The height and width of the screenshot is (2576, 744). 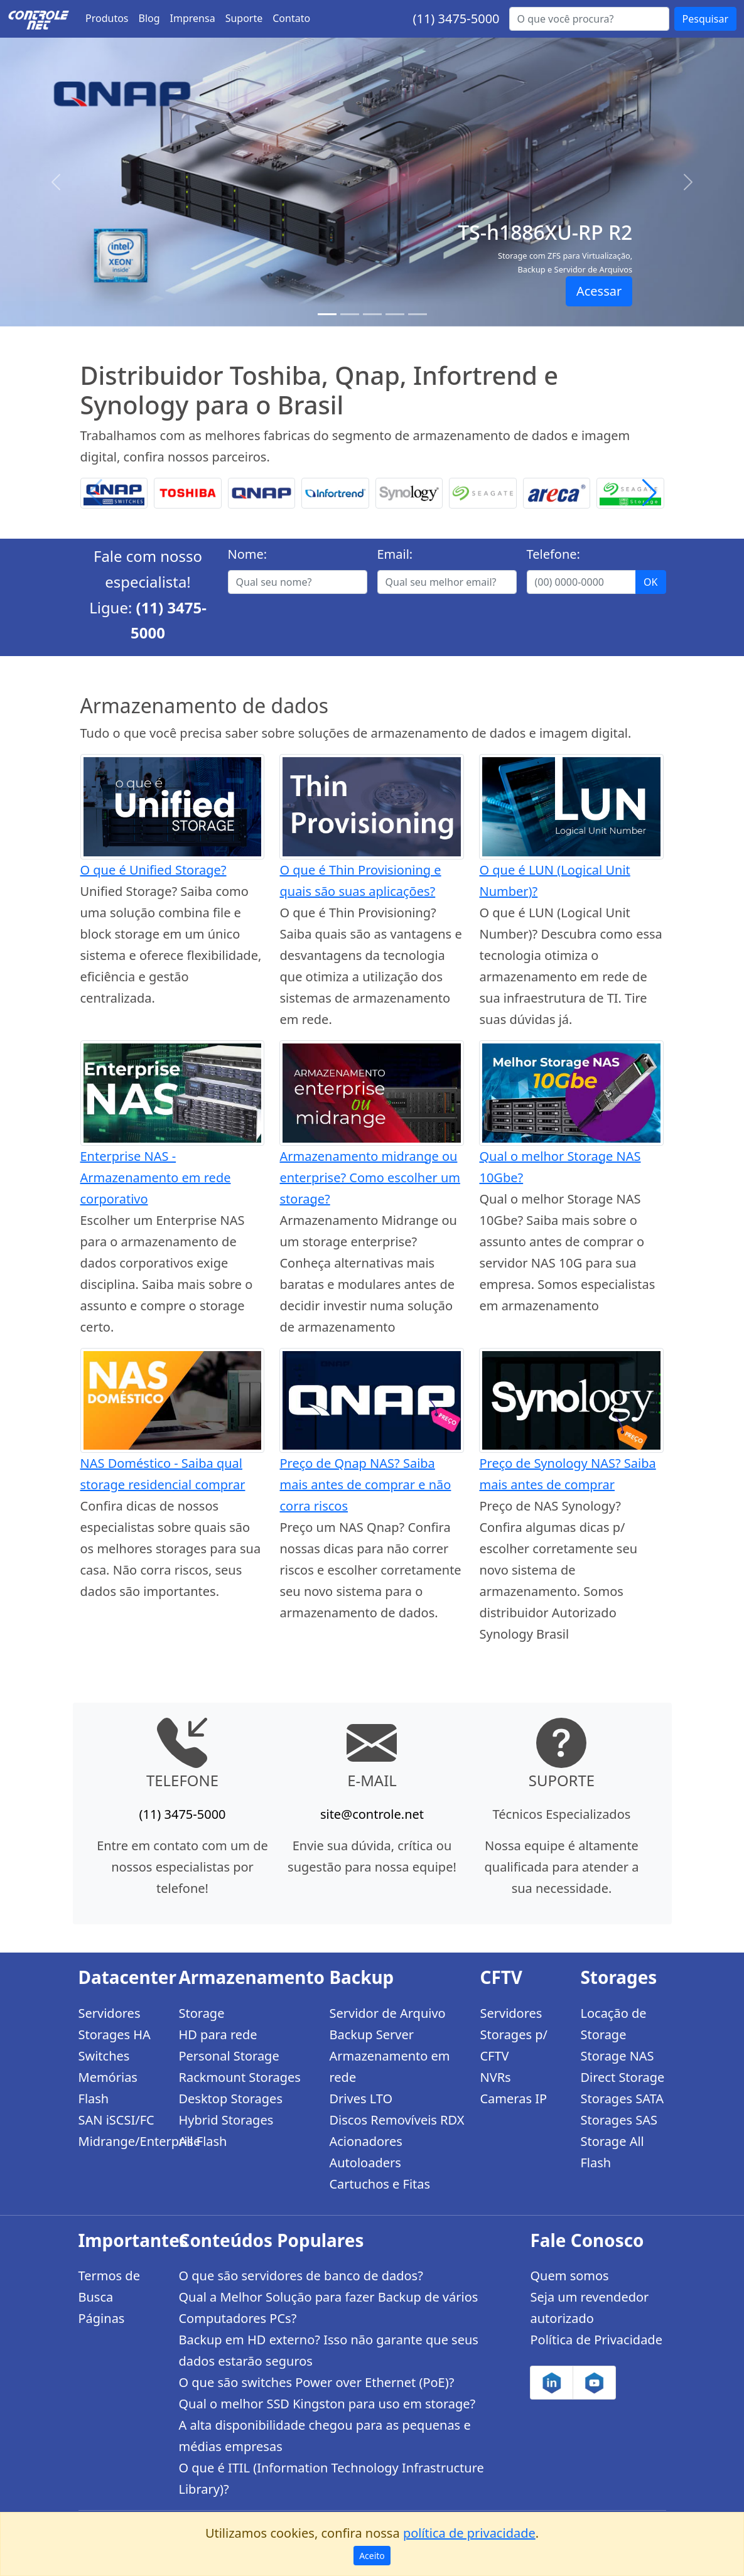 I want to click on Seja um revendedor autorizado, so click(x=589, y=2307).